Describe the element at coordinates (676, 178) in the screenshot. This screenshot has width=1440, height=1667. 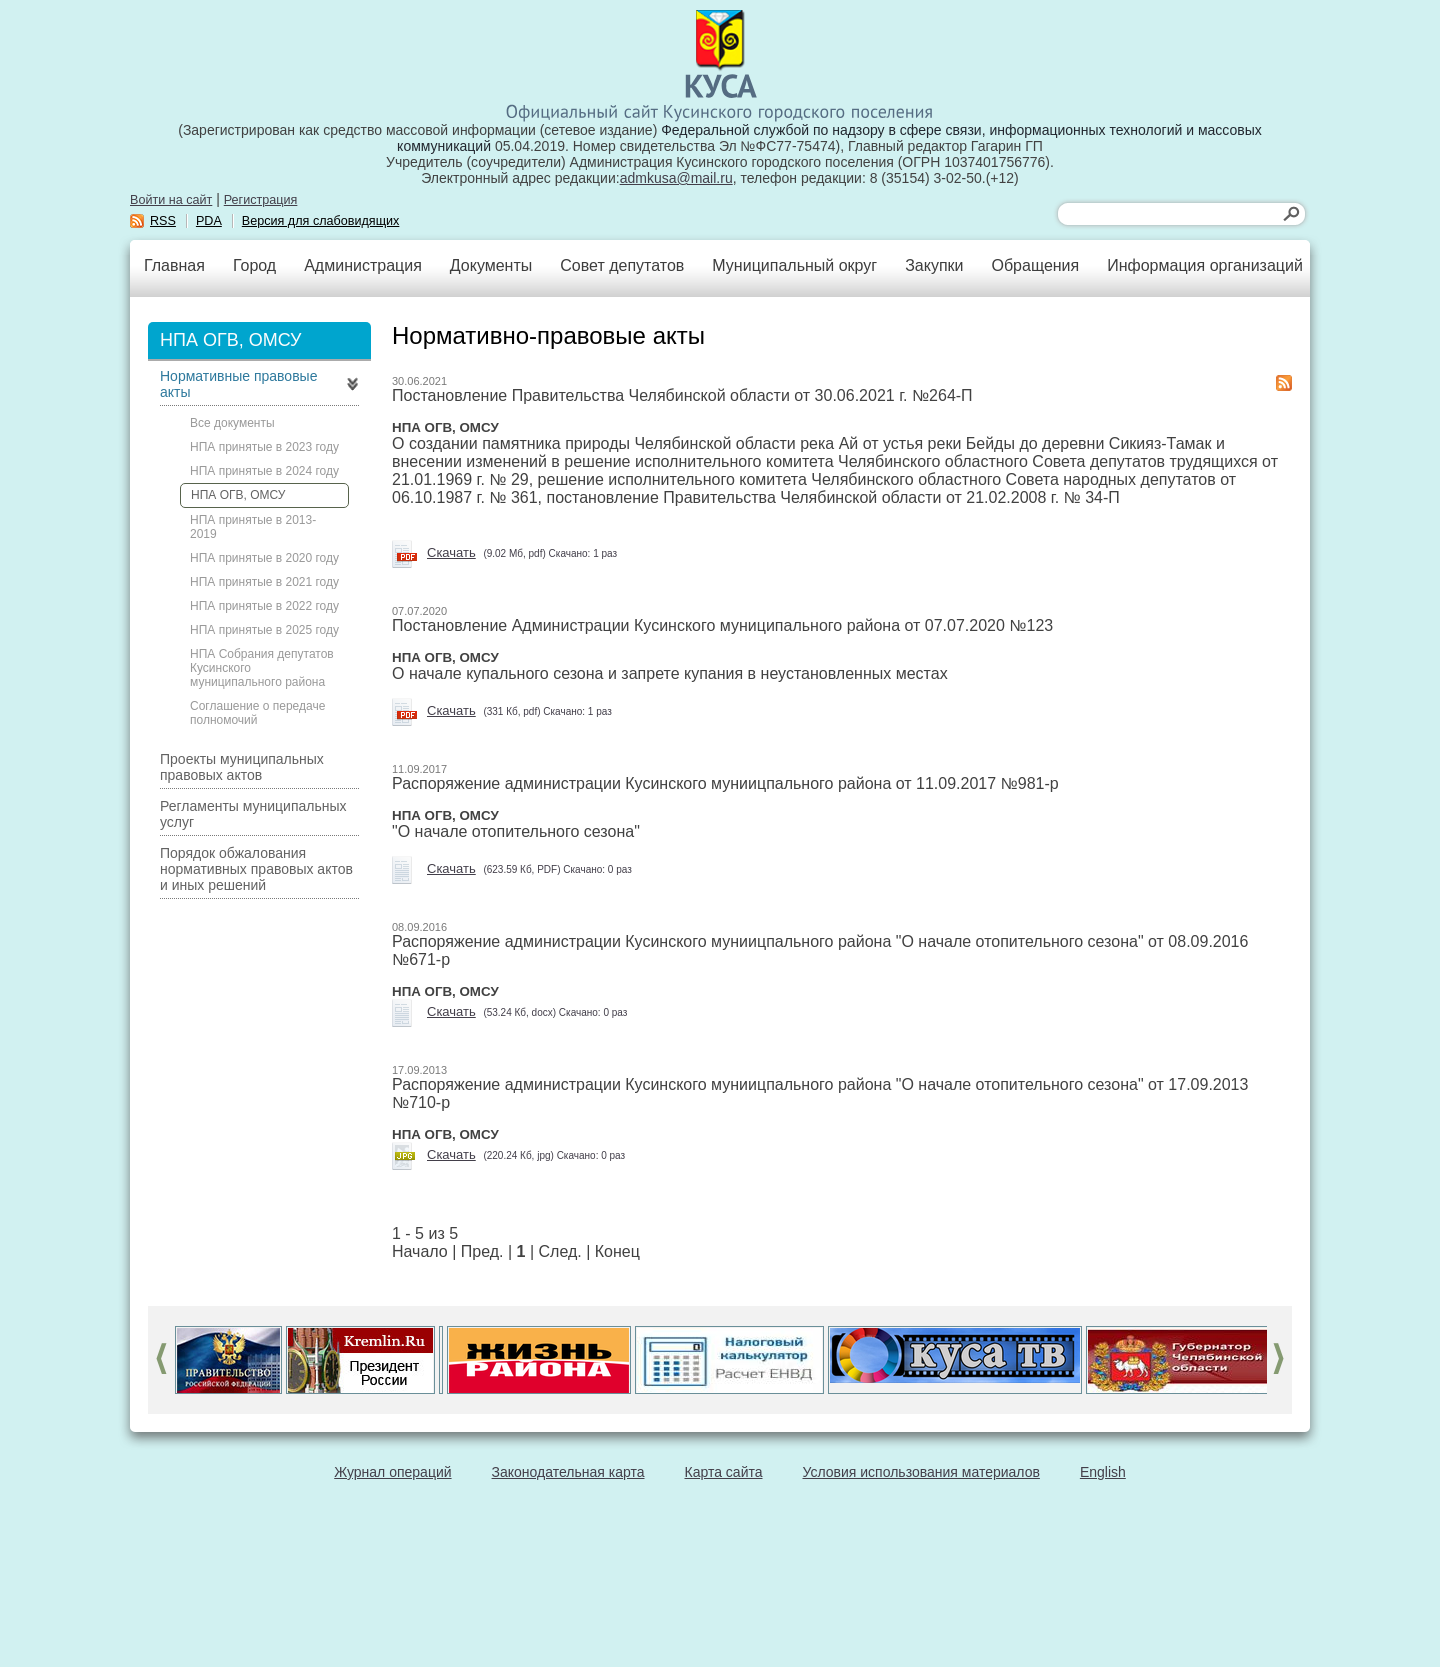
I see `admkusa@mail.ru` at that location.